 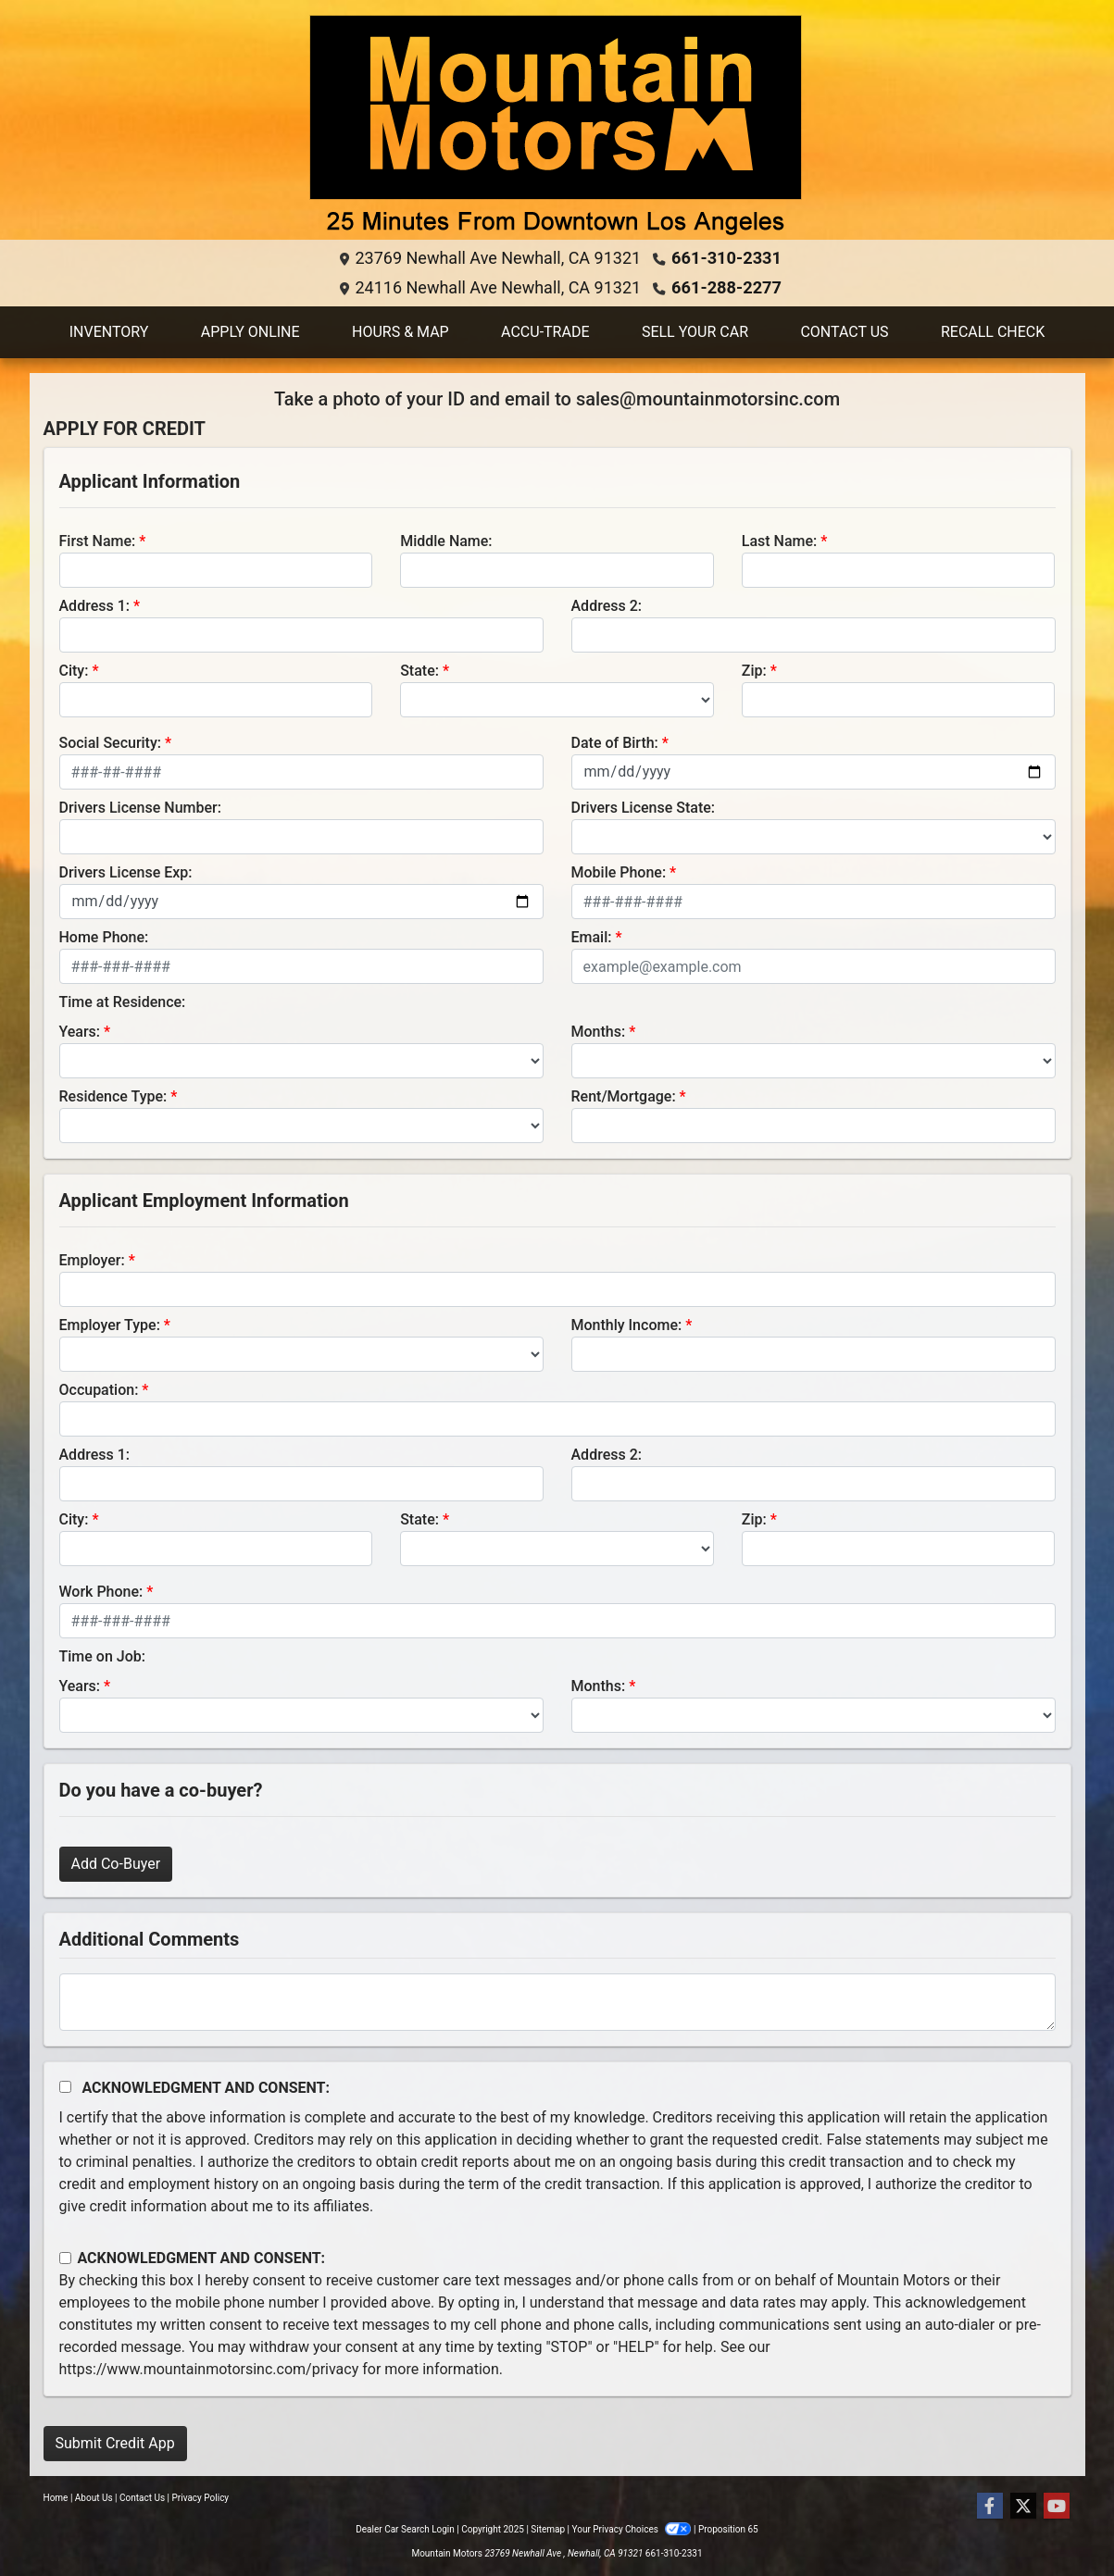 What do you see at coordinates (614, 743) in the screenshot?
I see `Date of Birth:` at bounding box center [614, 743].